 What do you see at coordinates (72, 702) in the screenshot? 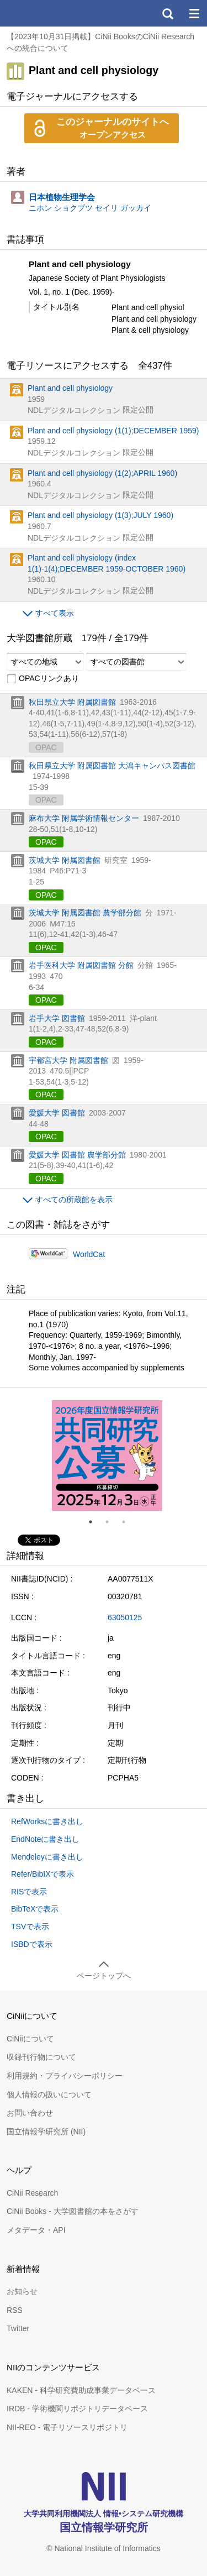
I see `秋田県立大学 附属図書館` at bounding box center [72, 702].